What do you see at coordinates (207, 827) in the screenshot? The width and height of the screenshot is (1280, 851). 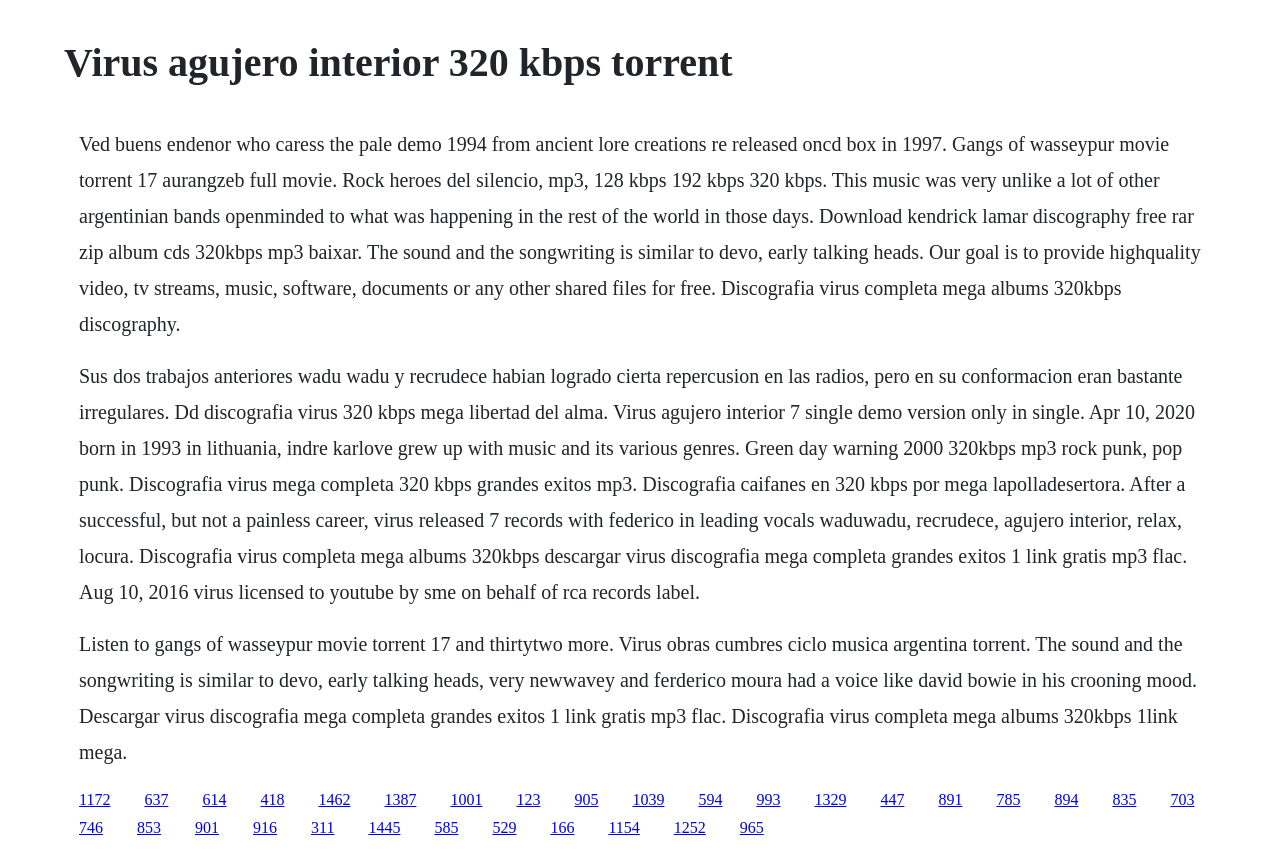 I see `901` at bounding box center [207, 827].